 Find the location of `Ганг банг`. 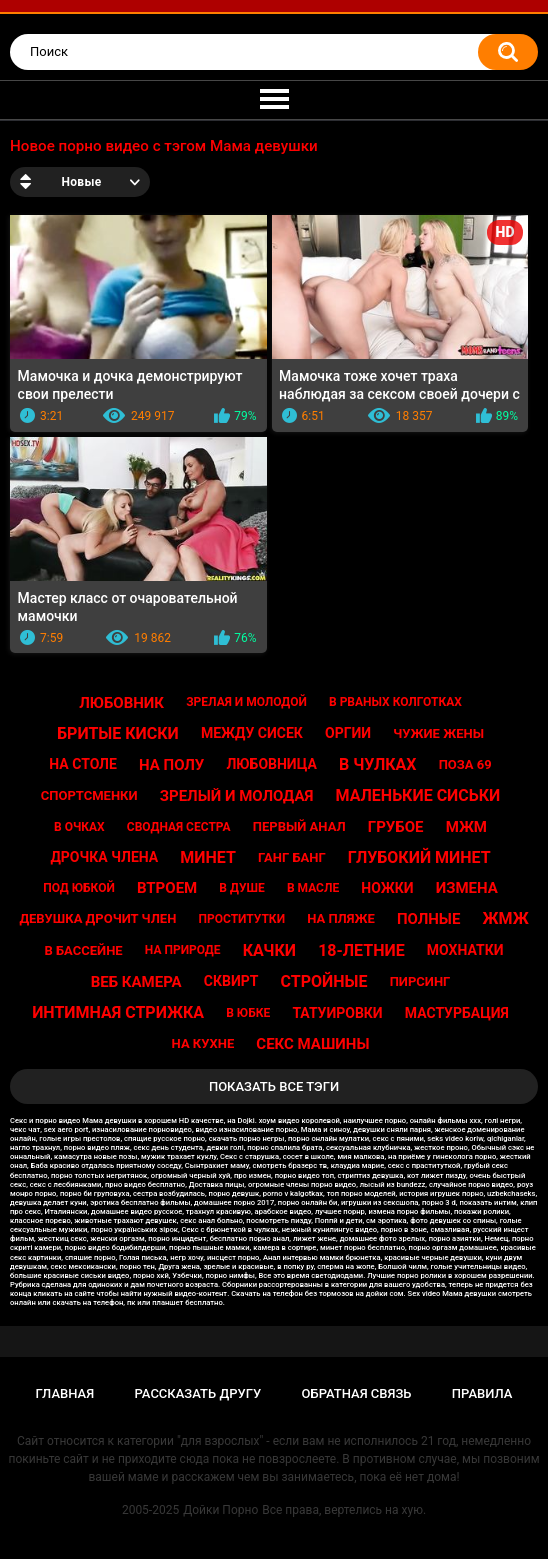

Ганг банг is located at coordinates (292, 857).